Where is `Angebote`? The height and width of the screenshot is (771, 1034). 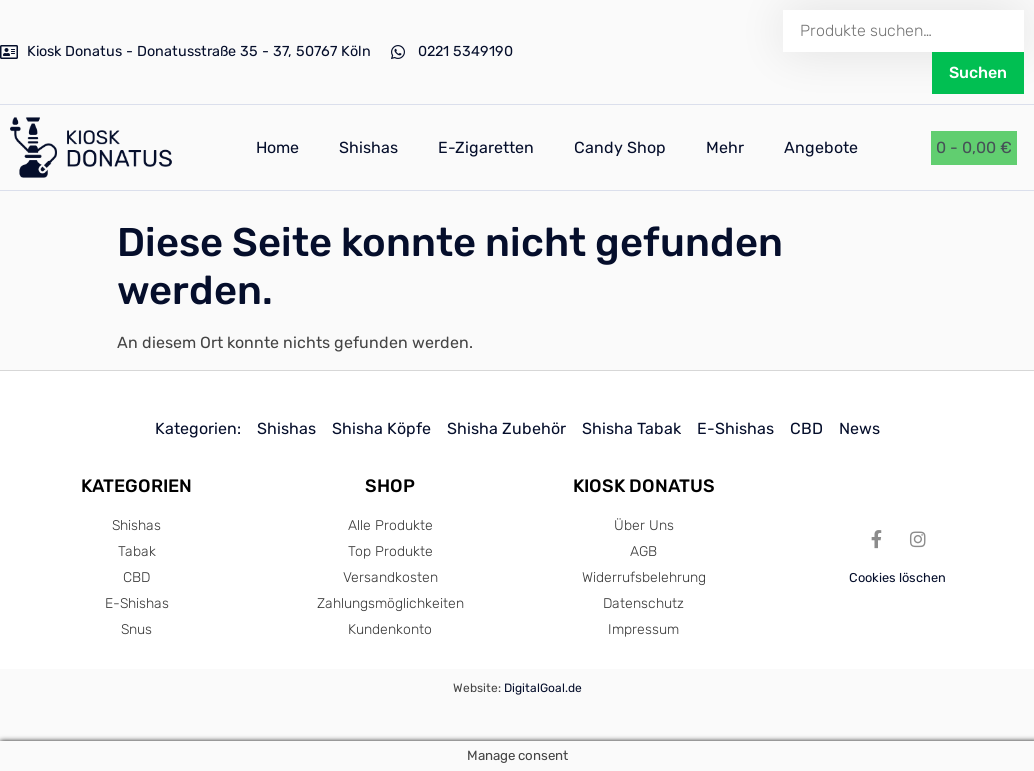
Angebote is located at coordinates (821, 147).